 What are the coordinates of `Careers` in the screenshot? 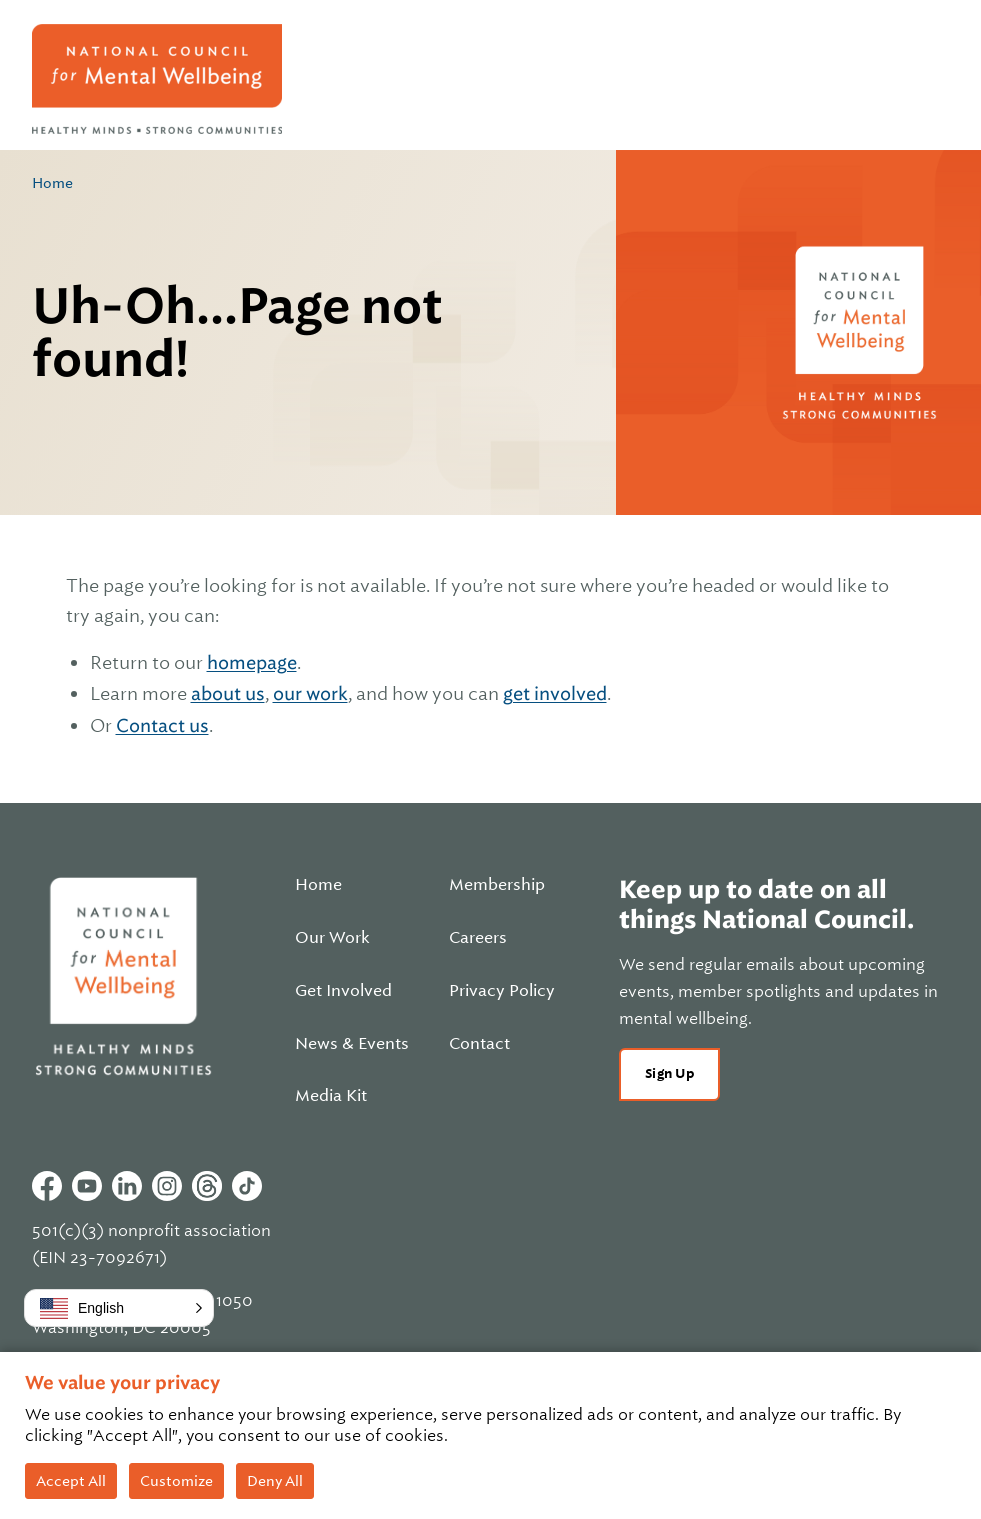 It's located at (478, 938).